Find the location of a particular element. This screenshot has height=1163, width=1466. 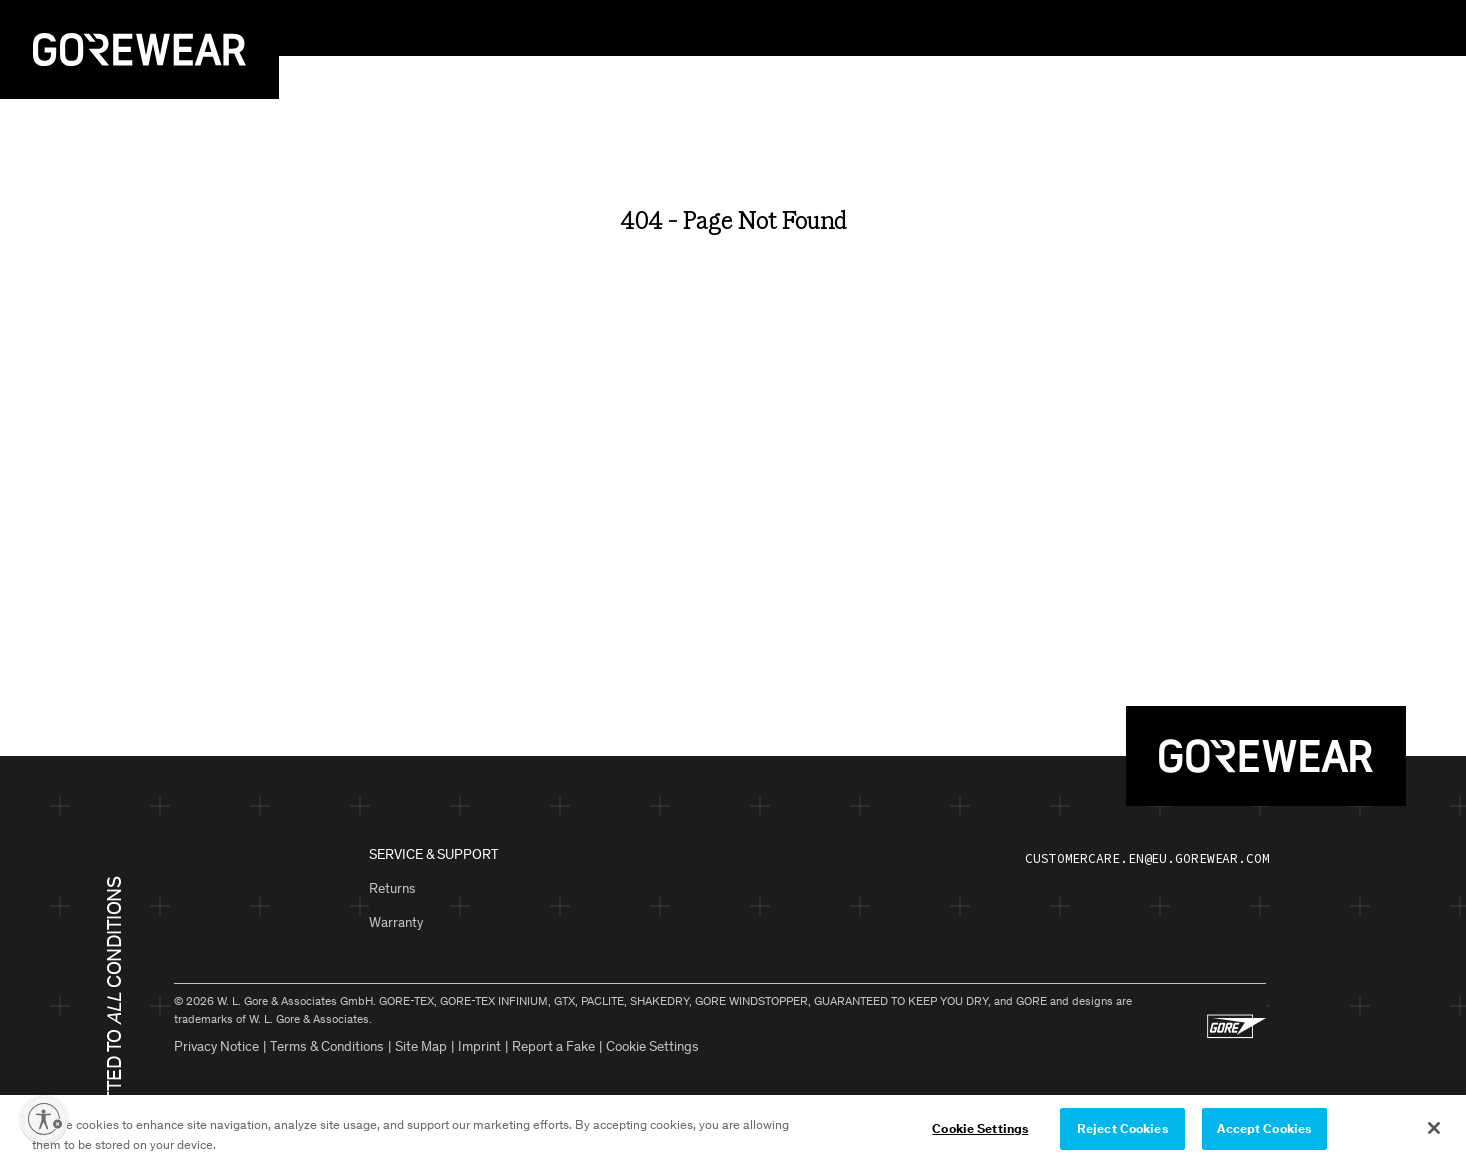

Returns is located at coordinates (392, 888).